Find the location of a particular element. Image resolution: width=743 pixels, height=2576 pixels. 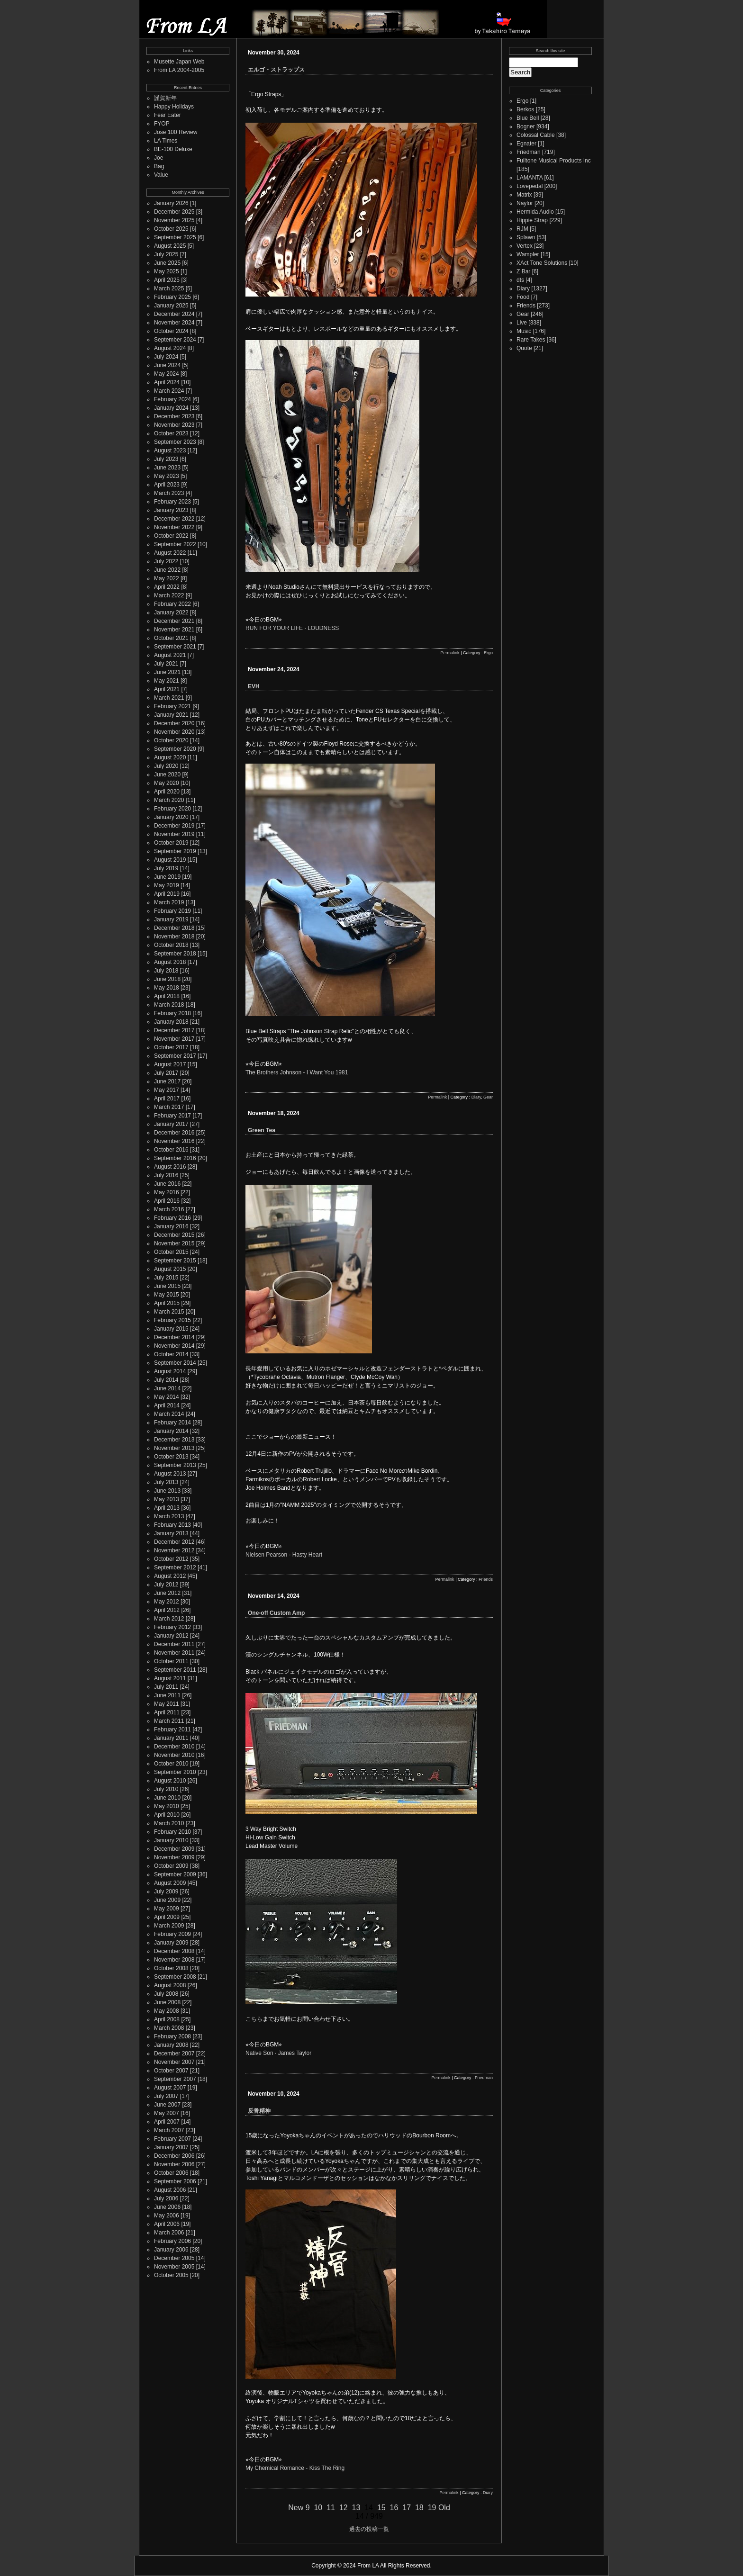

謹賀新年 is located at coordinates (165, 98).